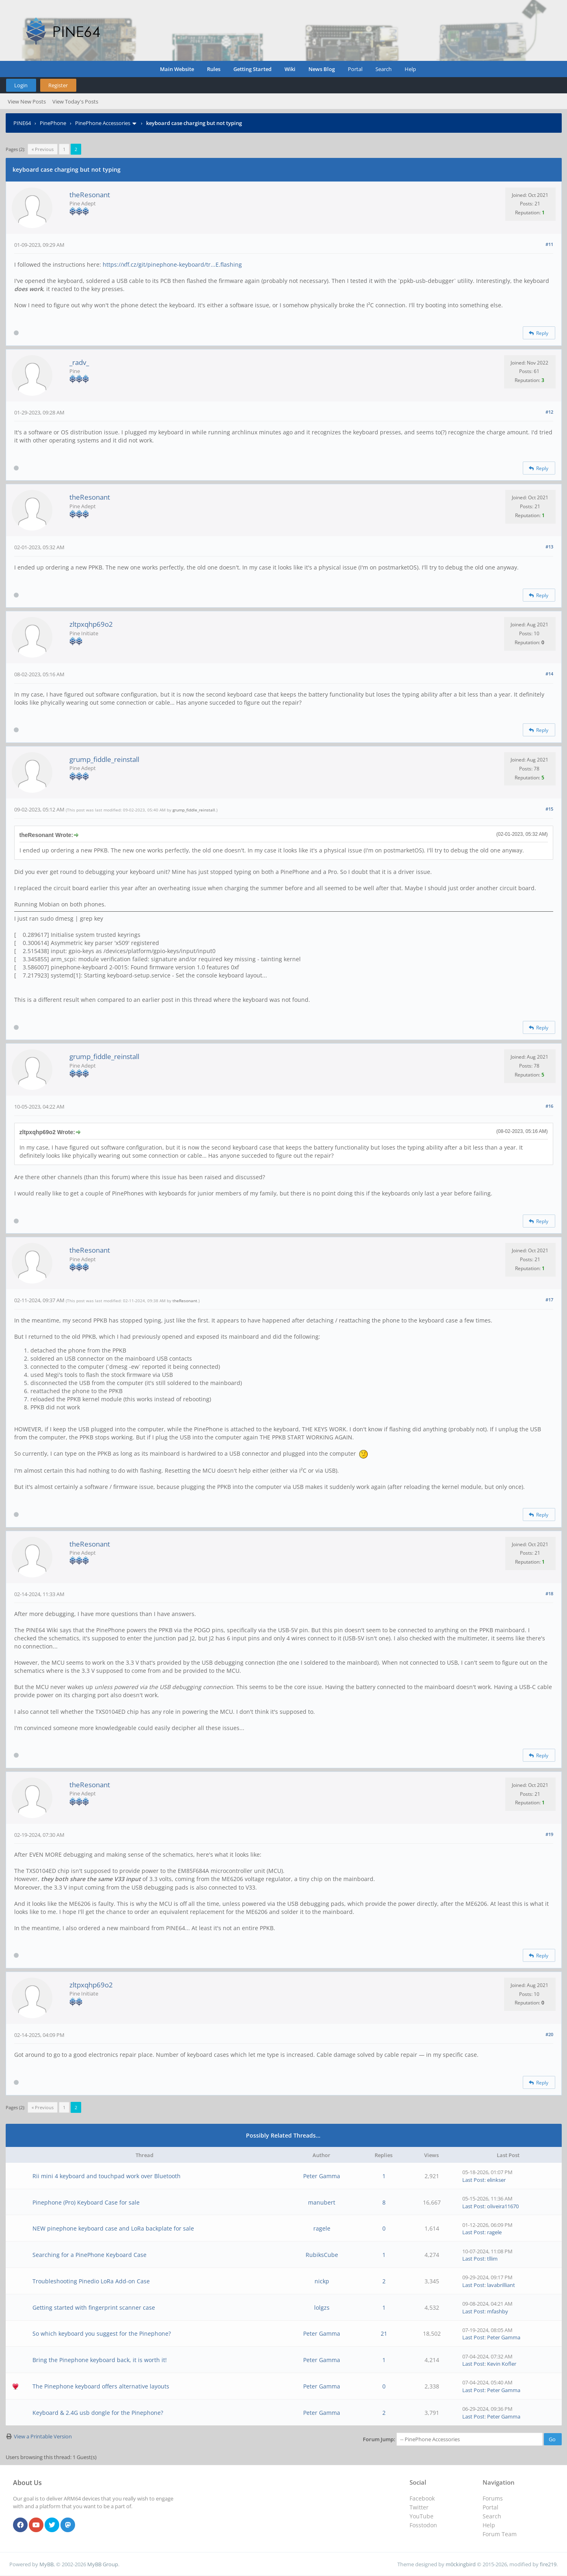 This screenshot has width=567, height=2576. What do you see at coordinates (501, 2285) in the screenshot?
I see `lavabrilliant` at bounding box center [501, 2285].